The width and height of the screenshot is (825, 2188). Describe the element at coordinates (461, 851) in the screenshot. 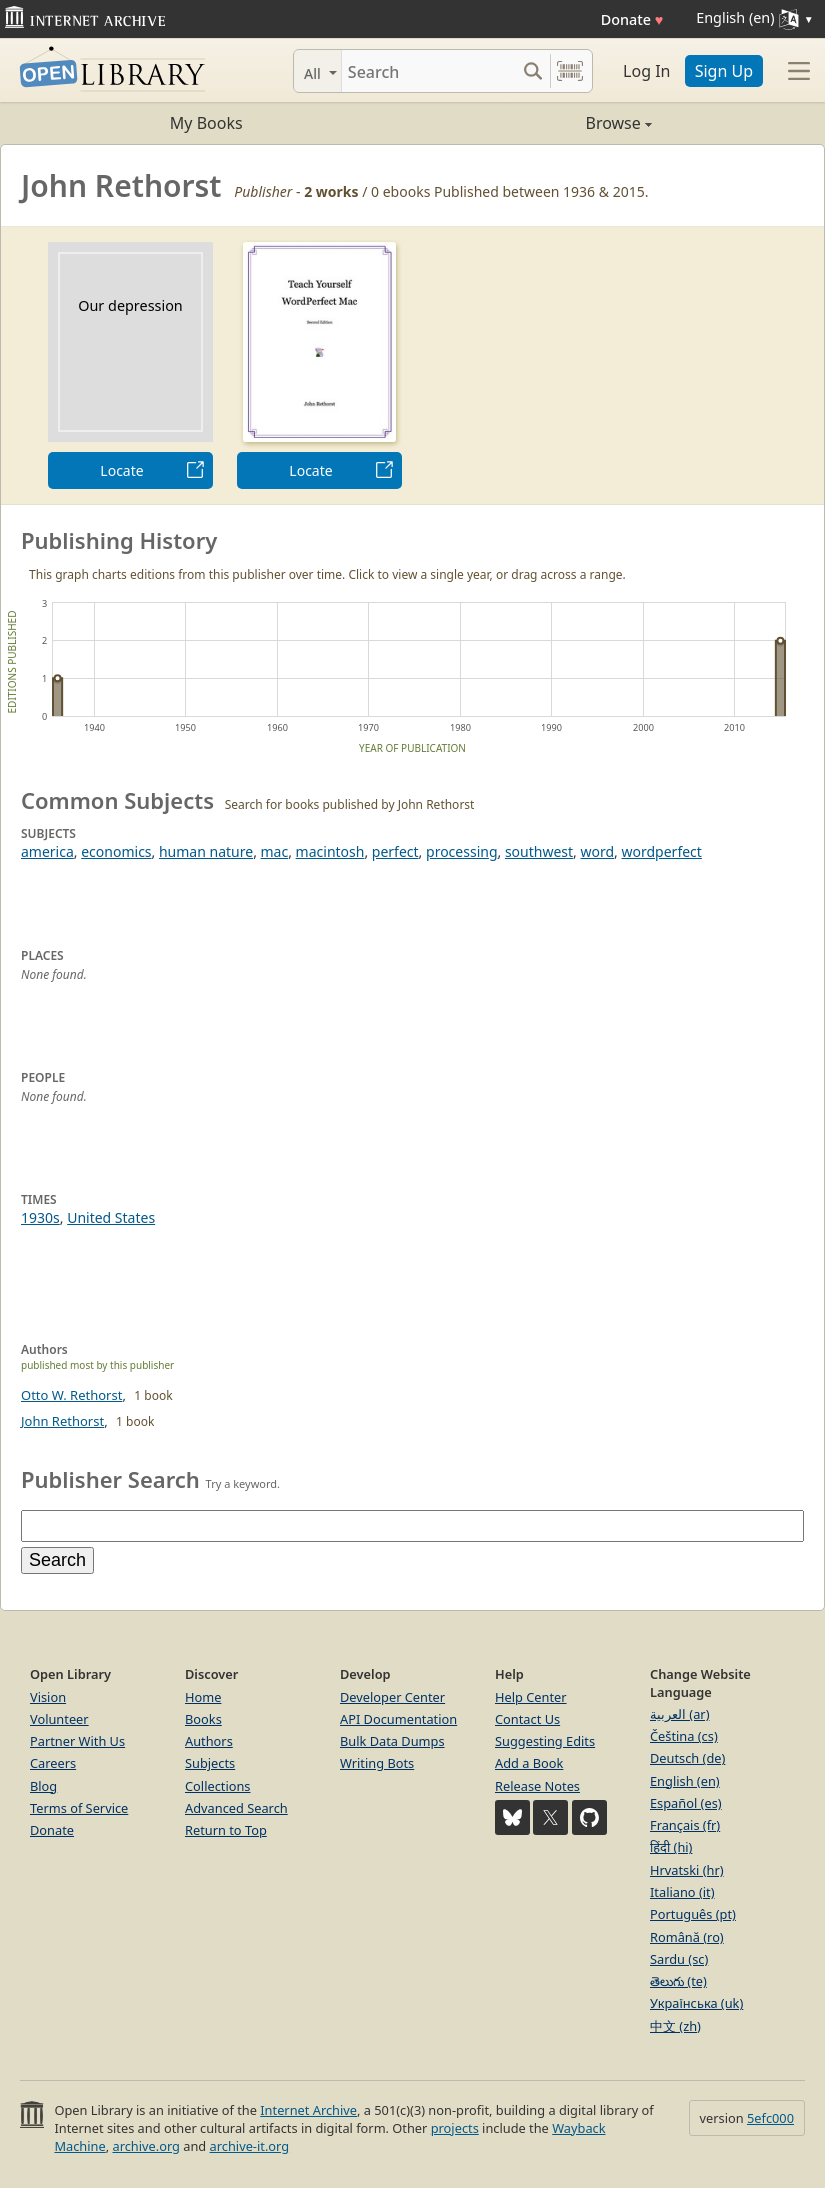

I see `processing` at that location.